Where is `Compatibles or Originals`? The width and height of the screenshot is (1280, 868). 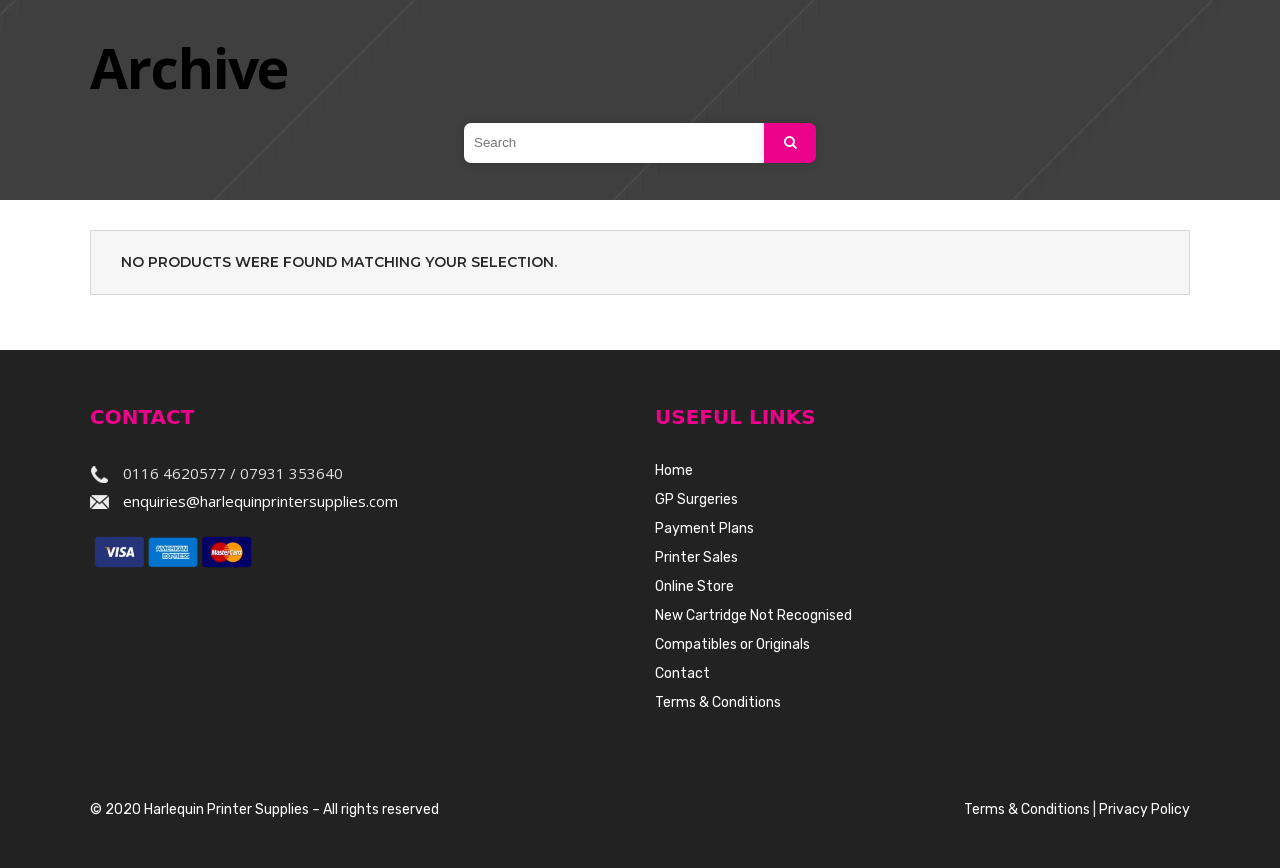
Compatibles or Originals is located at coordinates (732, 644).